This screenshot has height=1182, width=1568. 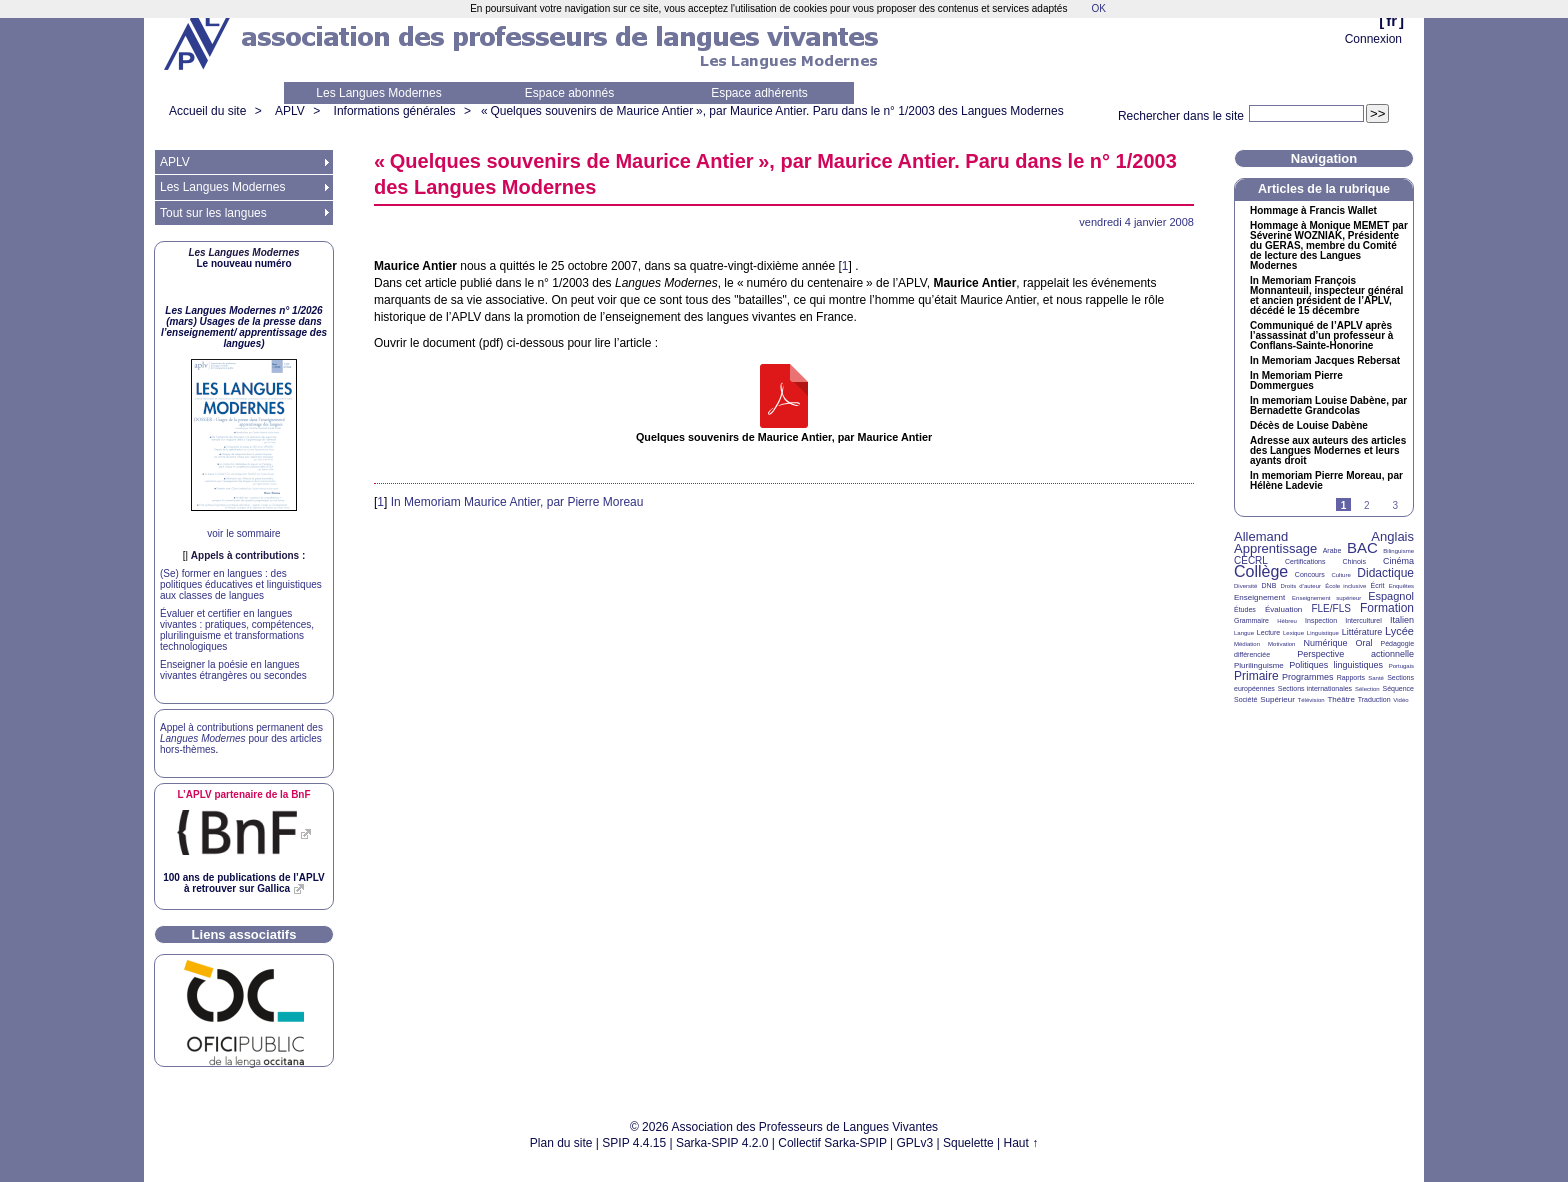 What do you see at coordinates (1401, 586) in the screenshot?
I see `Enquêtes` at bounding box center [1401, 586].